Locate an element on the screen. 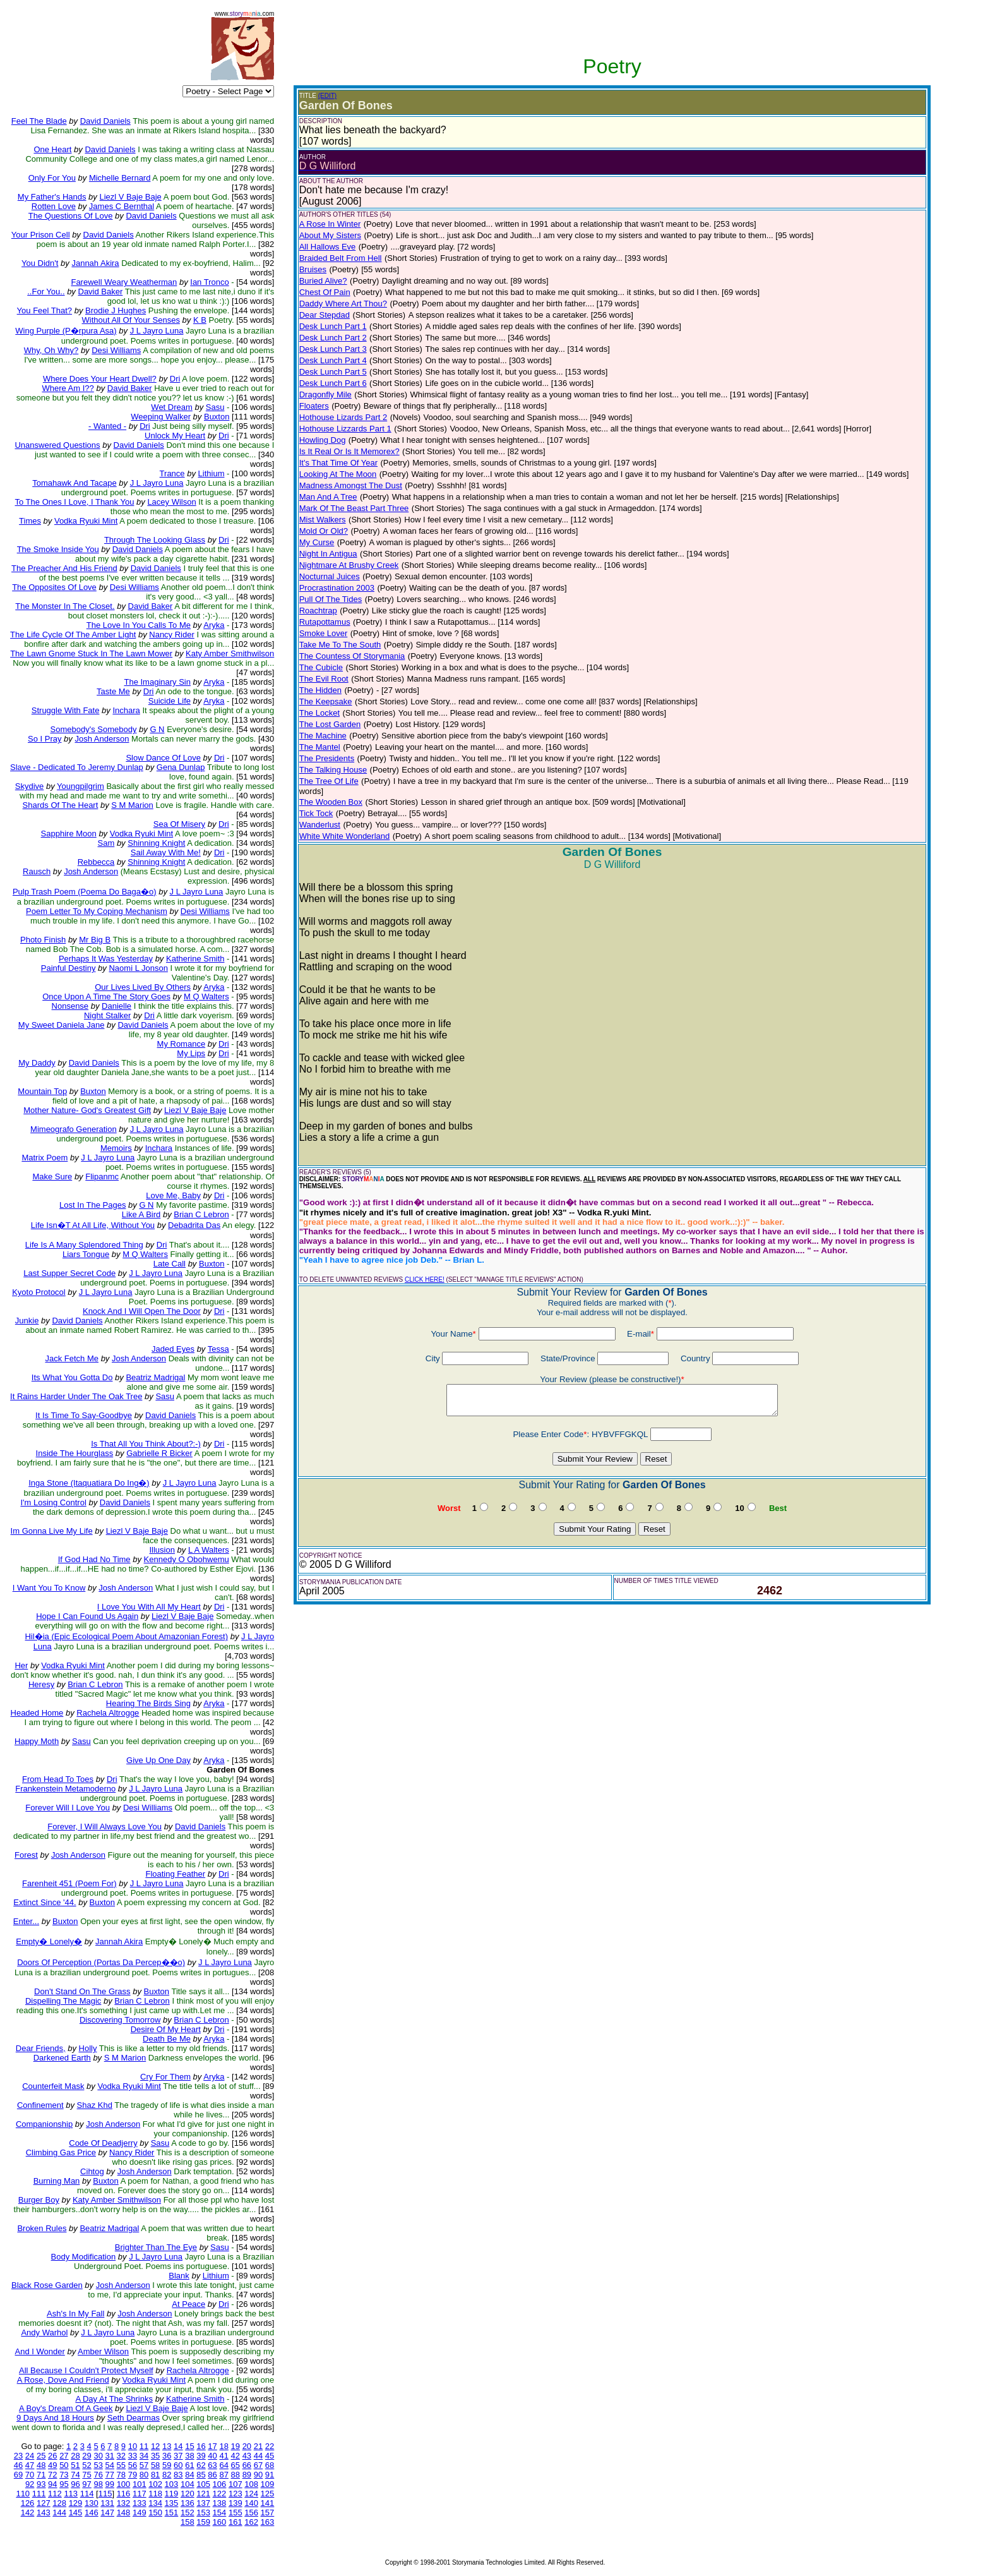  CLICK HERE! is located at coordinates (424, 1279).